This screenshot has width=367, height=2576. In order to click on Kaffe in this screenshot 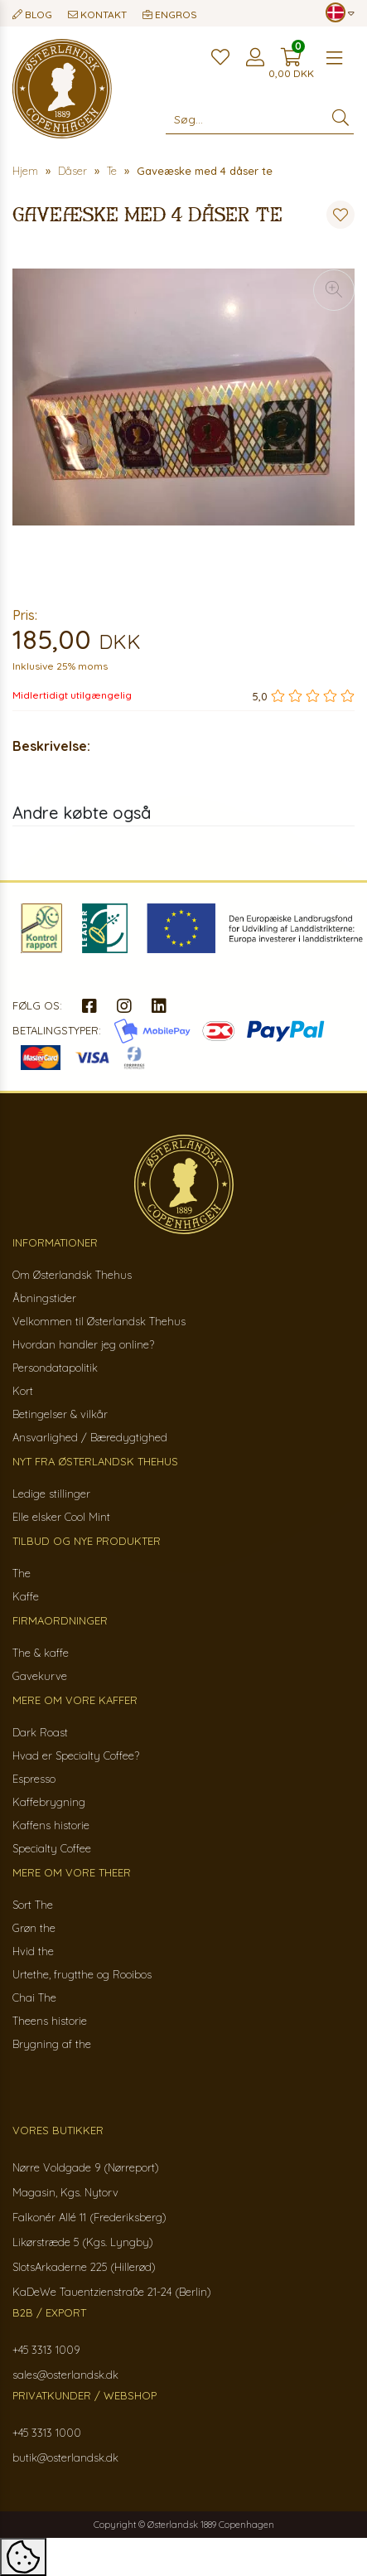, I will do `click(25, 1596)`.